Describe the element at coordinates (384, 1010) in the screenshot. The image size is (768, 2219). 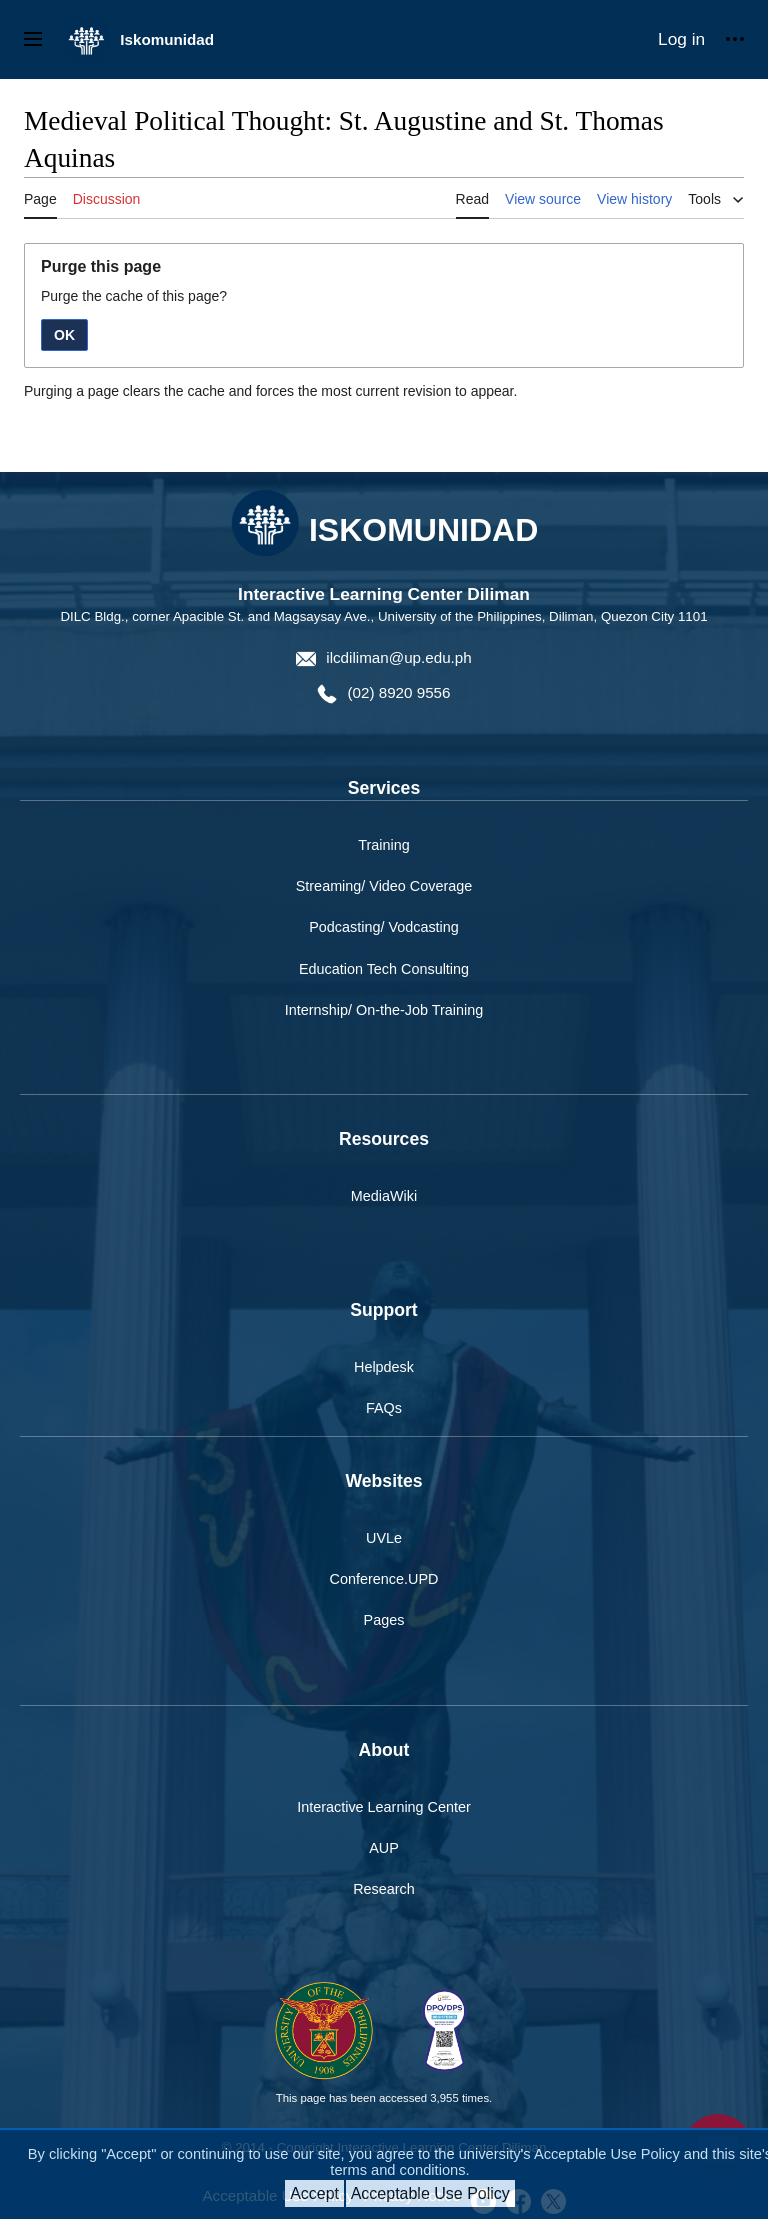
I see `Internship/ On-the-Job Training` at that location.